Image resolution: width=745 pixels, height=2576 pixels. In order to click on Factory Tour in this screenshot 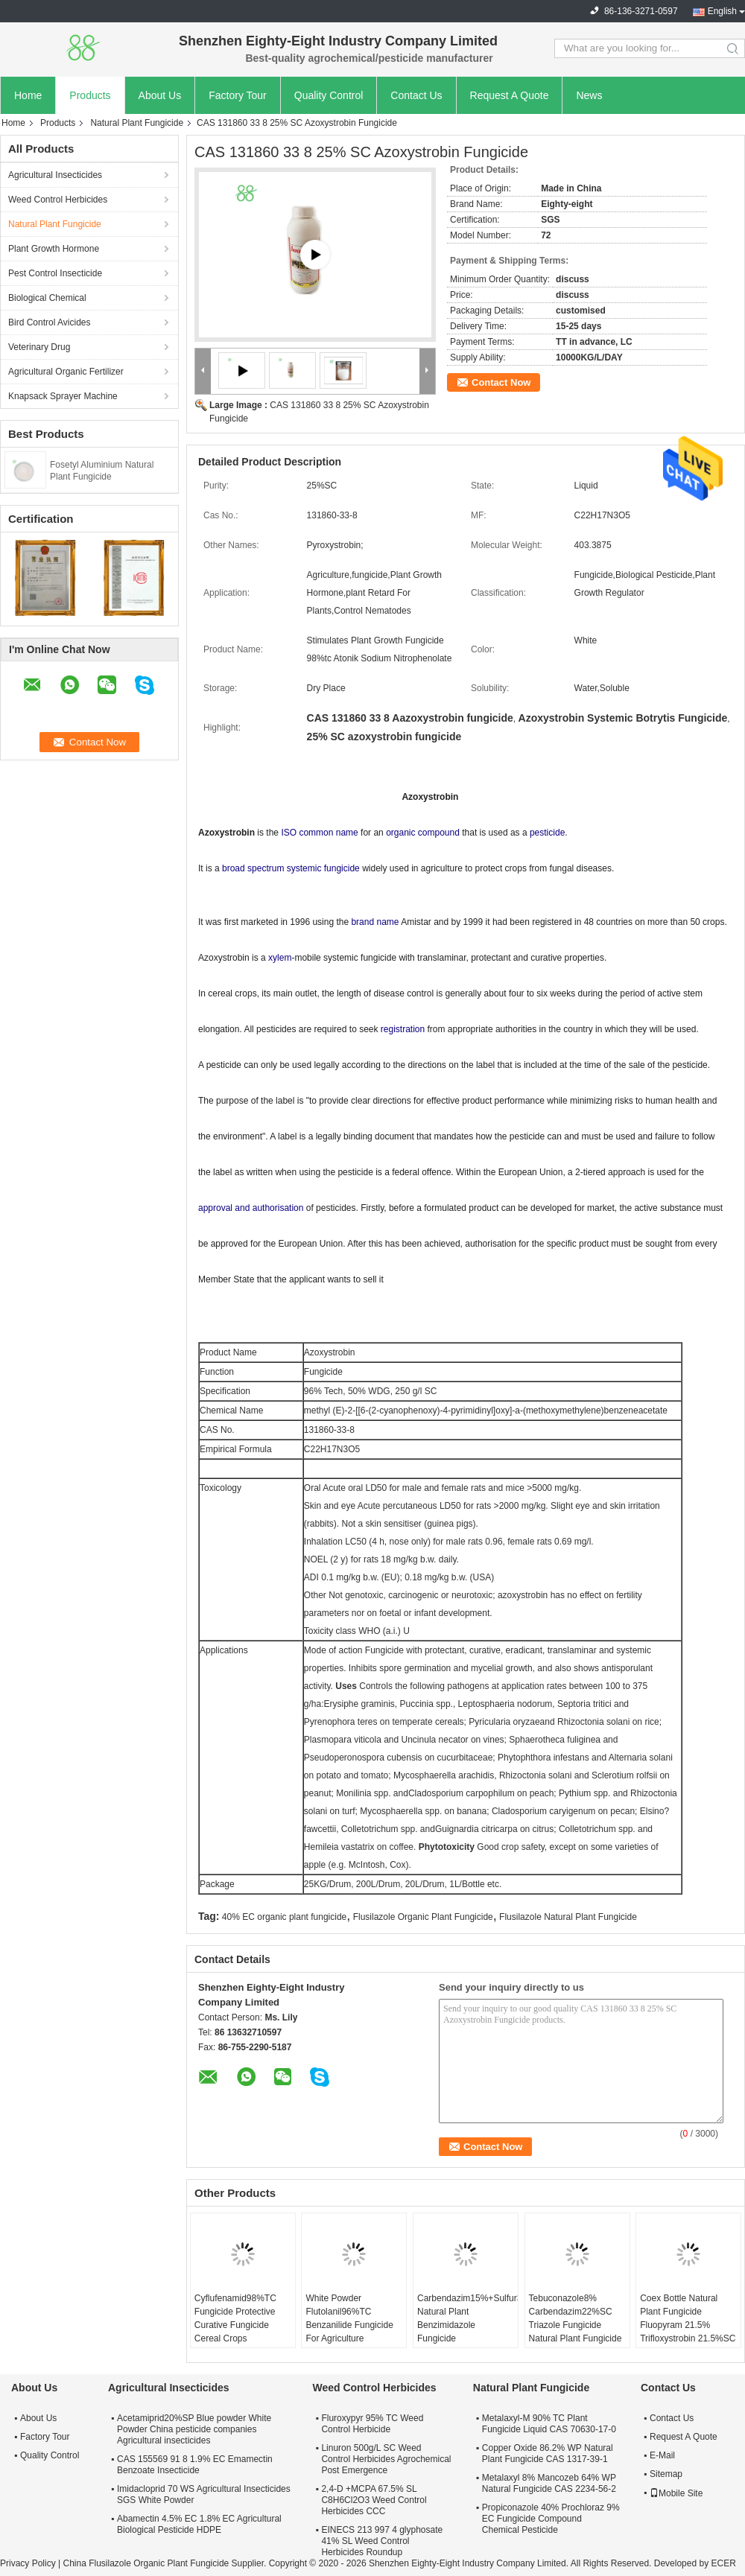, I will do `click(238, 95)`.